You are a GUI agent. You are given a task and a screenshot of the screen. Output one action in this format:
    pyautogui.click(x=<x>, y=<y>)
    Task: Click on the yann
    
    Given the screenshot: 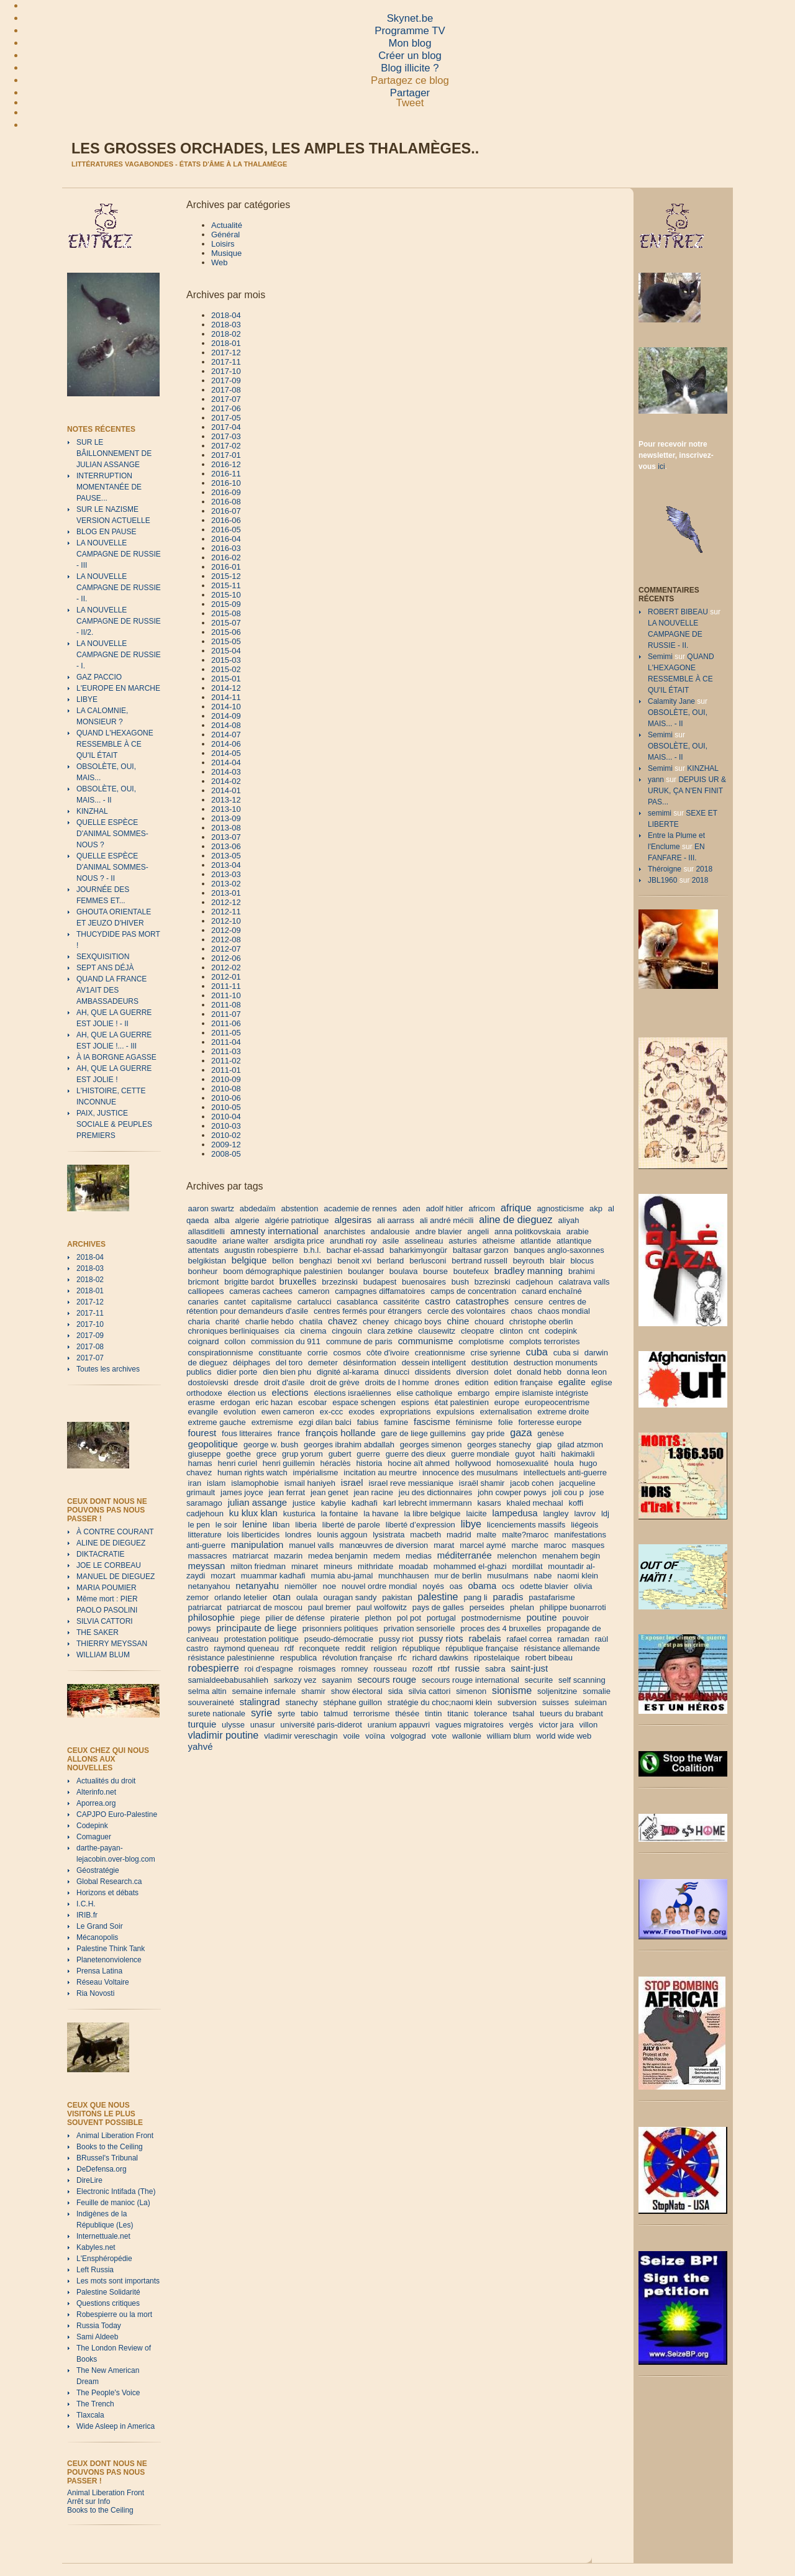 What is the action you would take?
    pyautogui.click(x=656, y=779)
    